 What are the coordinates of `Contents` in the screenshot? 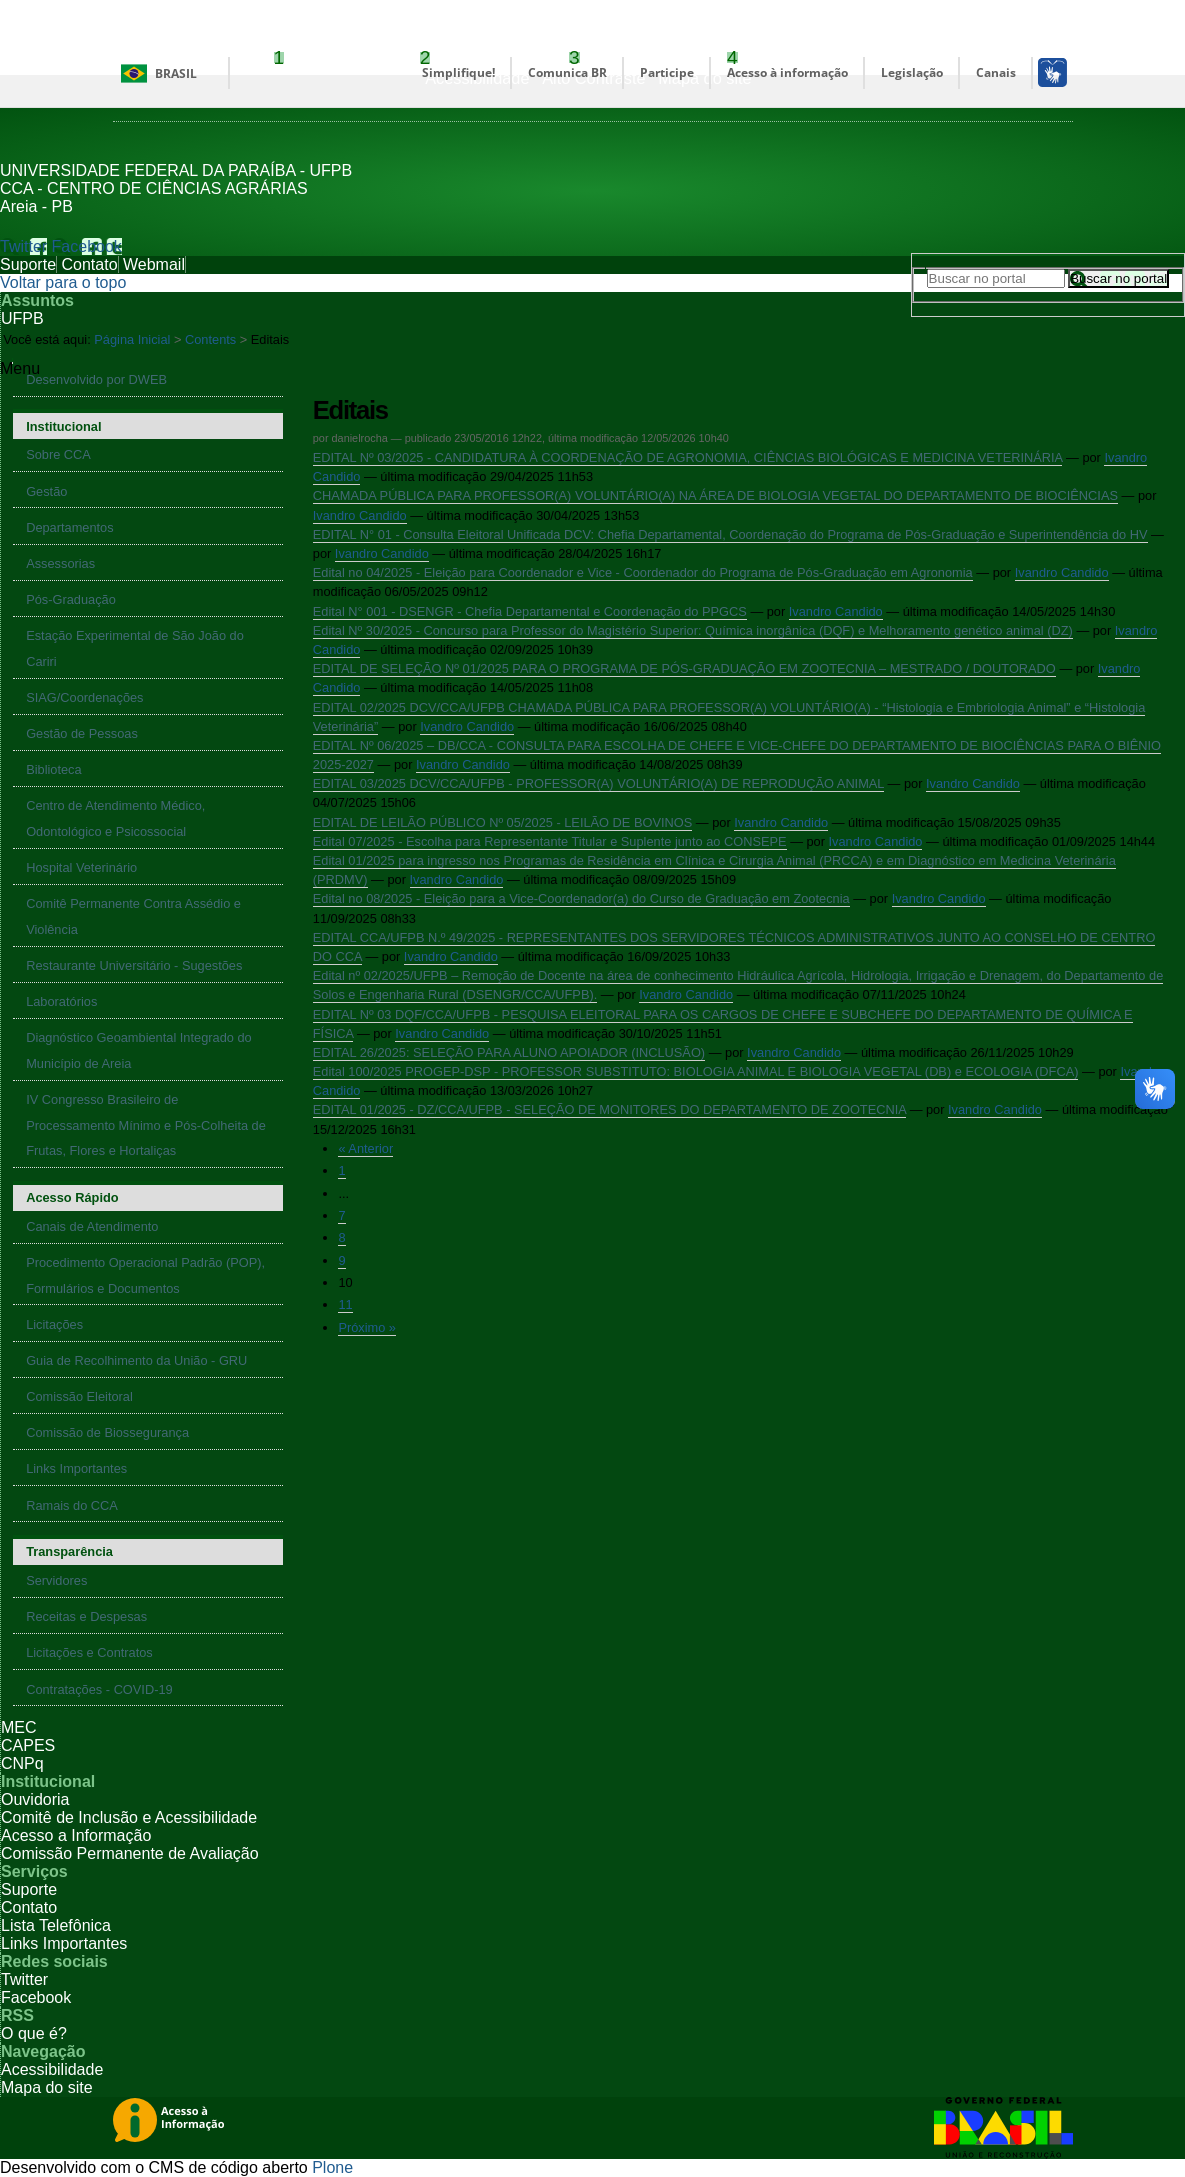 It's located at (210, 339).